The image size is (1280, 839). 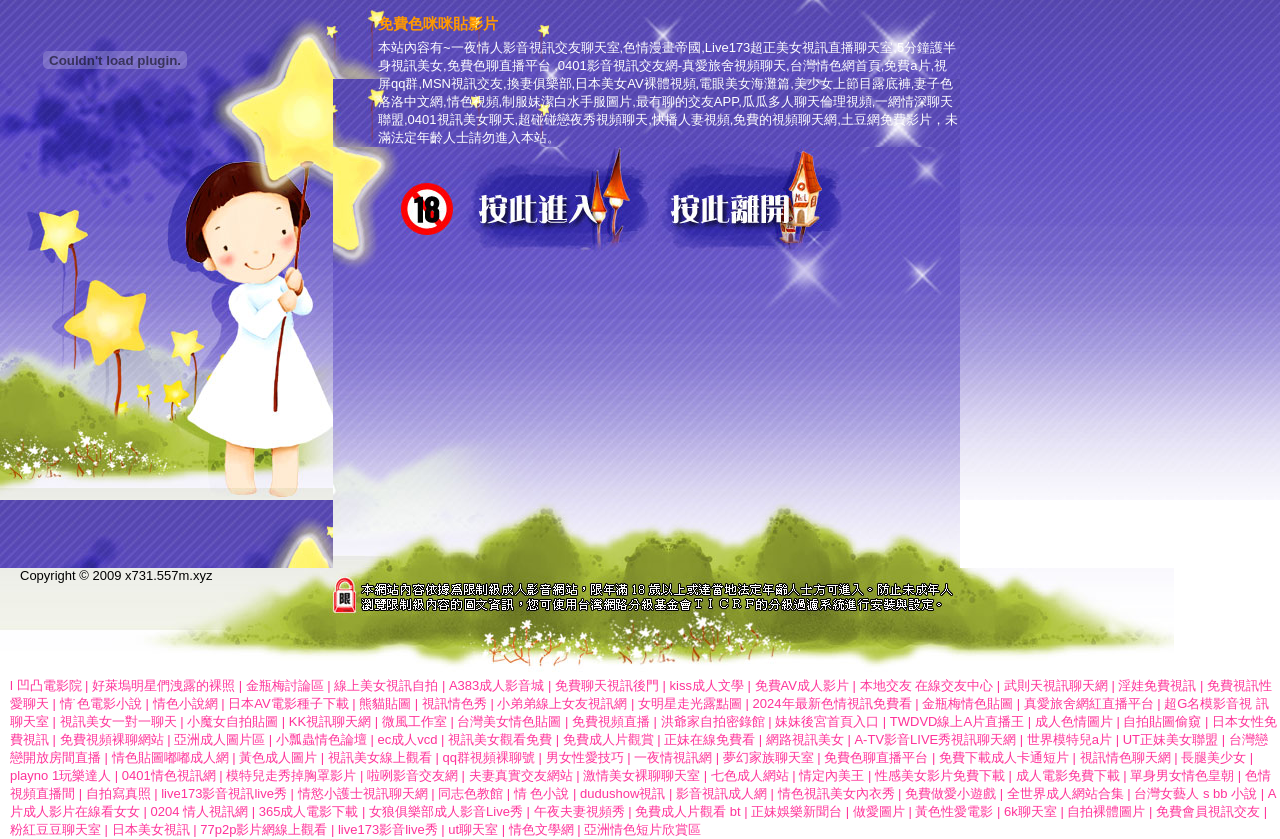 I want to click on 6k聊天室, so click(x=1030, y=811).